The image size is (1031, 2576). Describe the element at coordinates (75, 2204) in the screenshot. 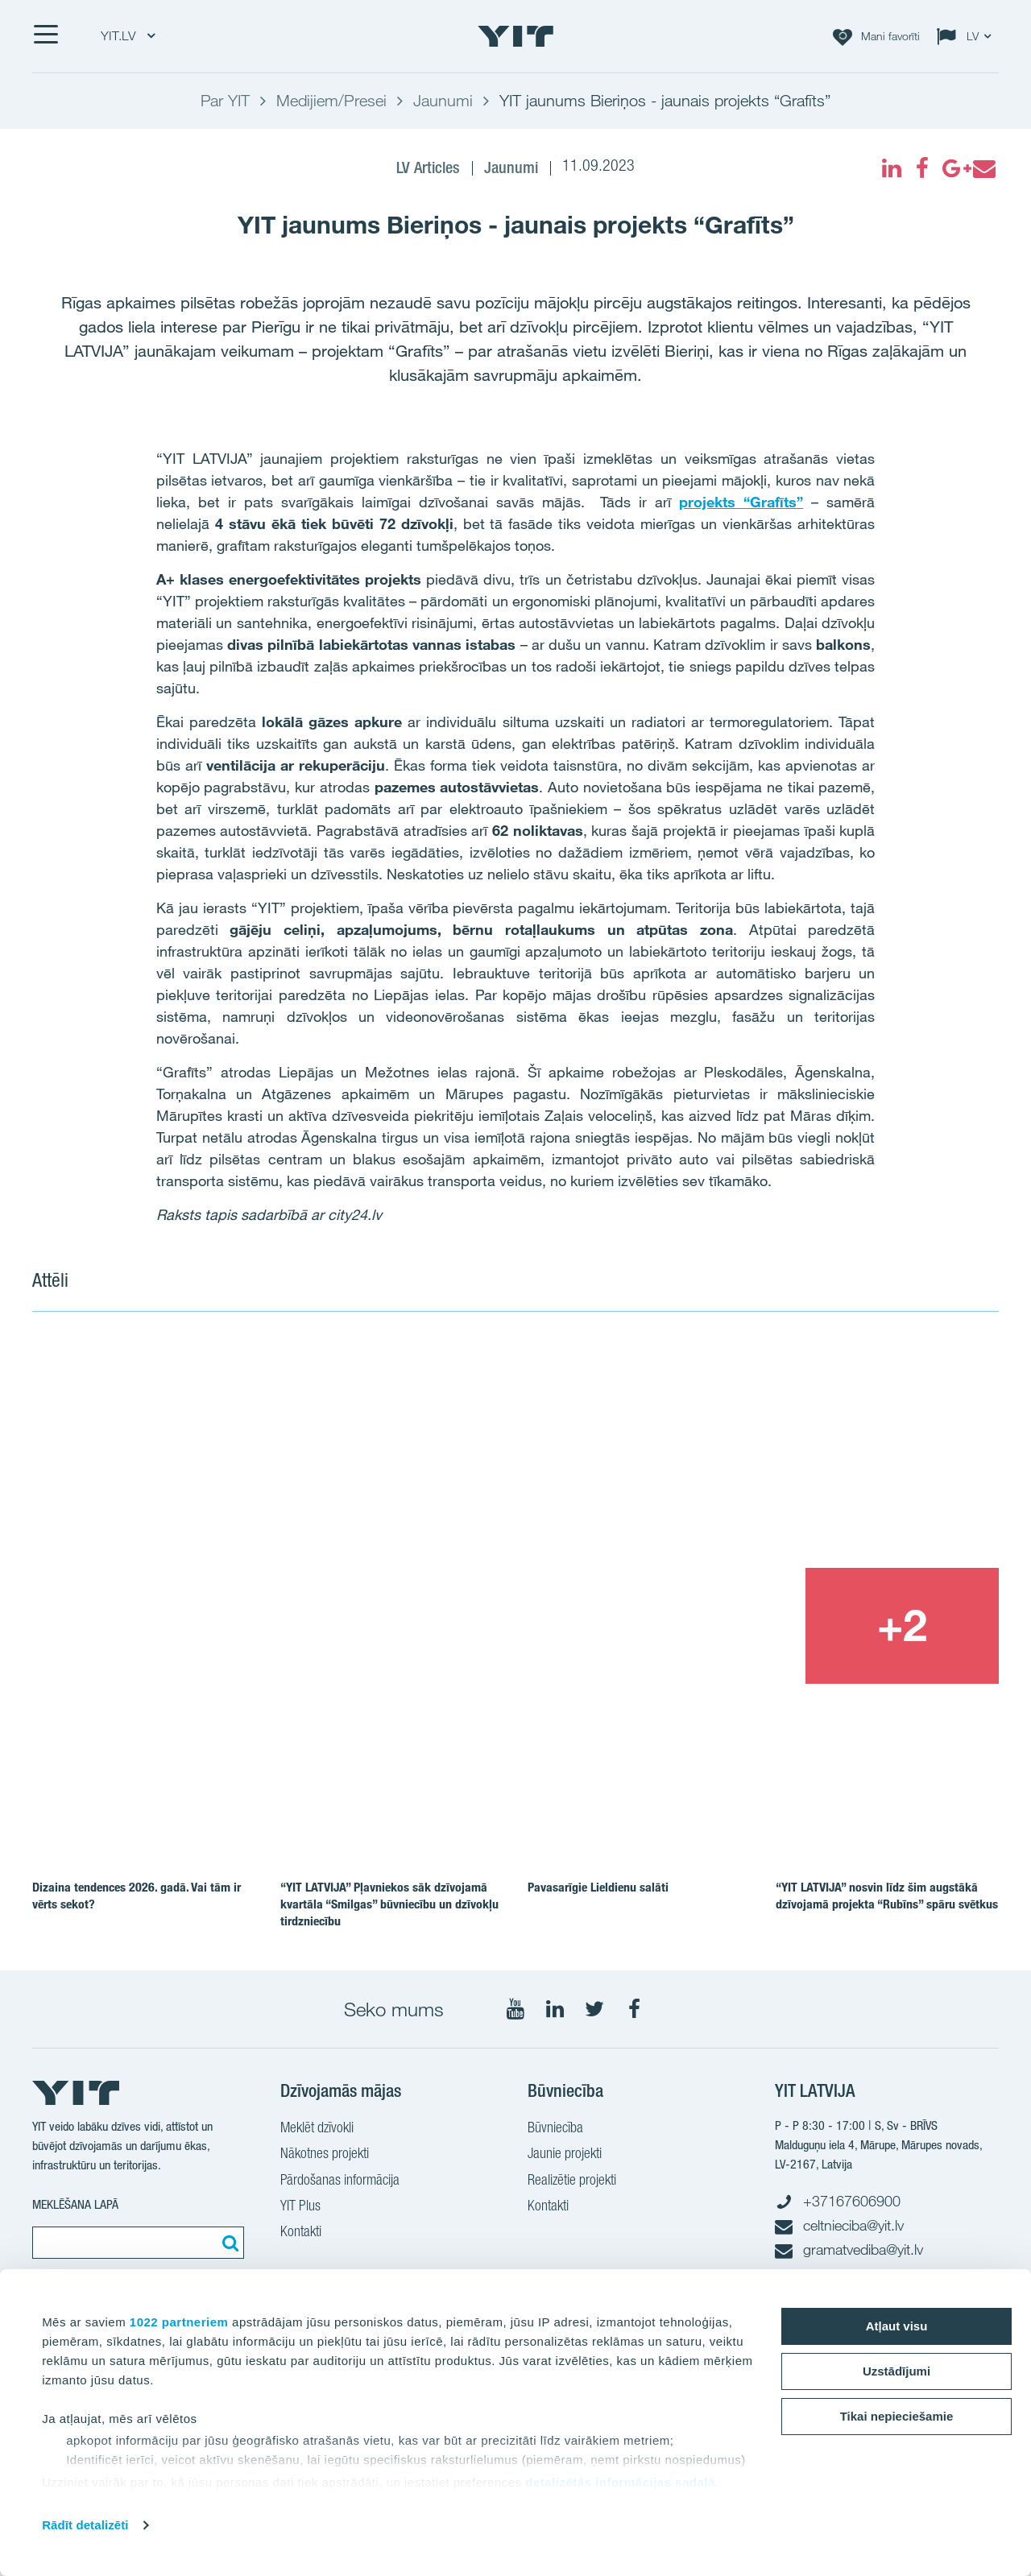

I see `MEKLĒŠANA LAPĀ` at that location.